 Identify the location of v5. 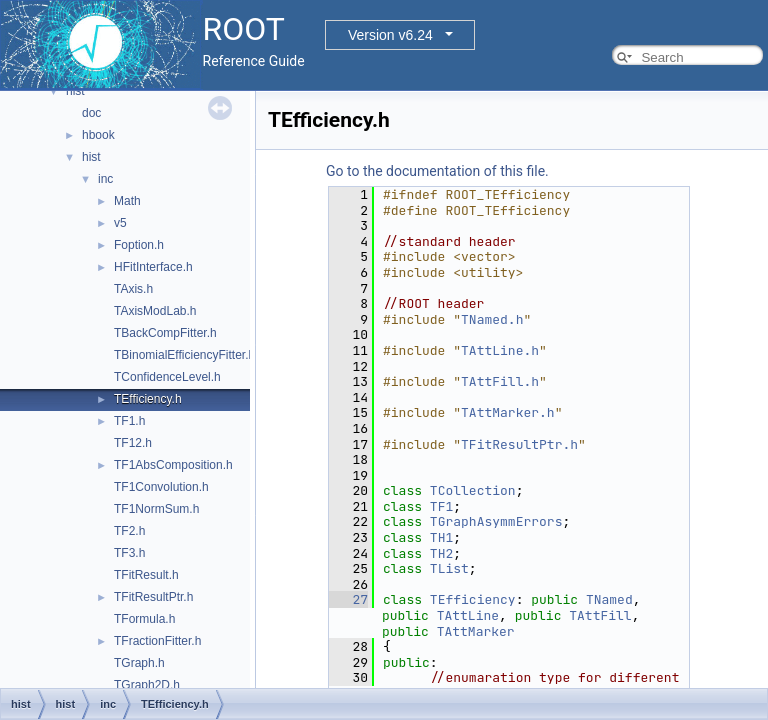
(120, 223).